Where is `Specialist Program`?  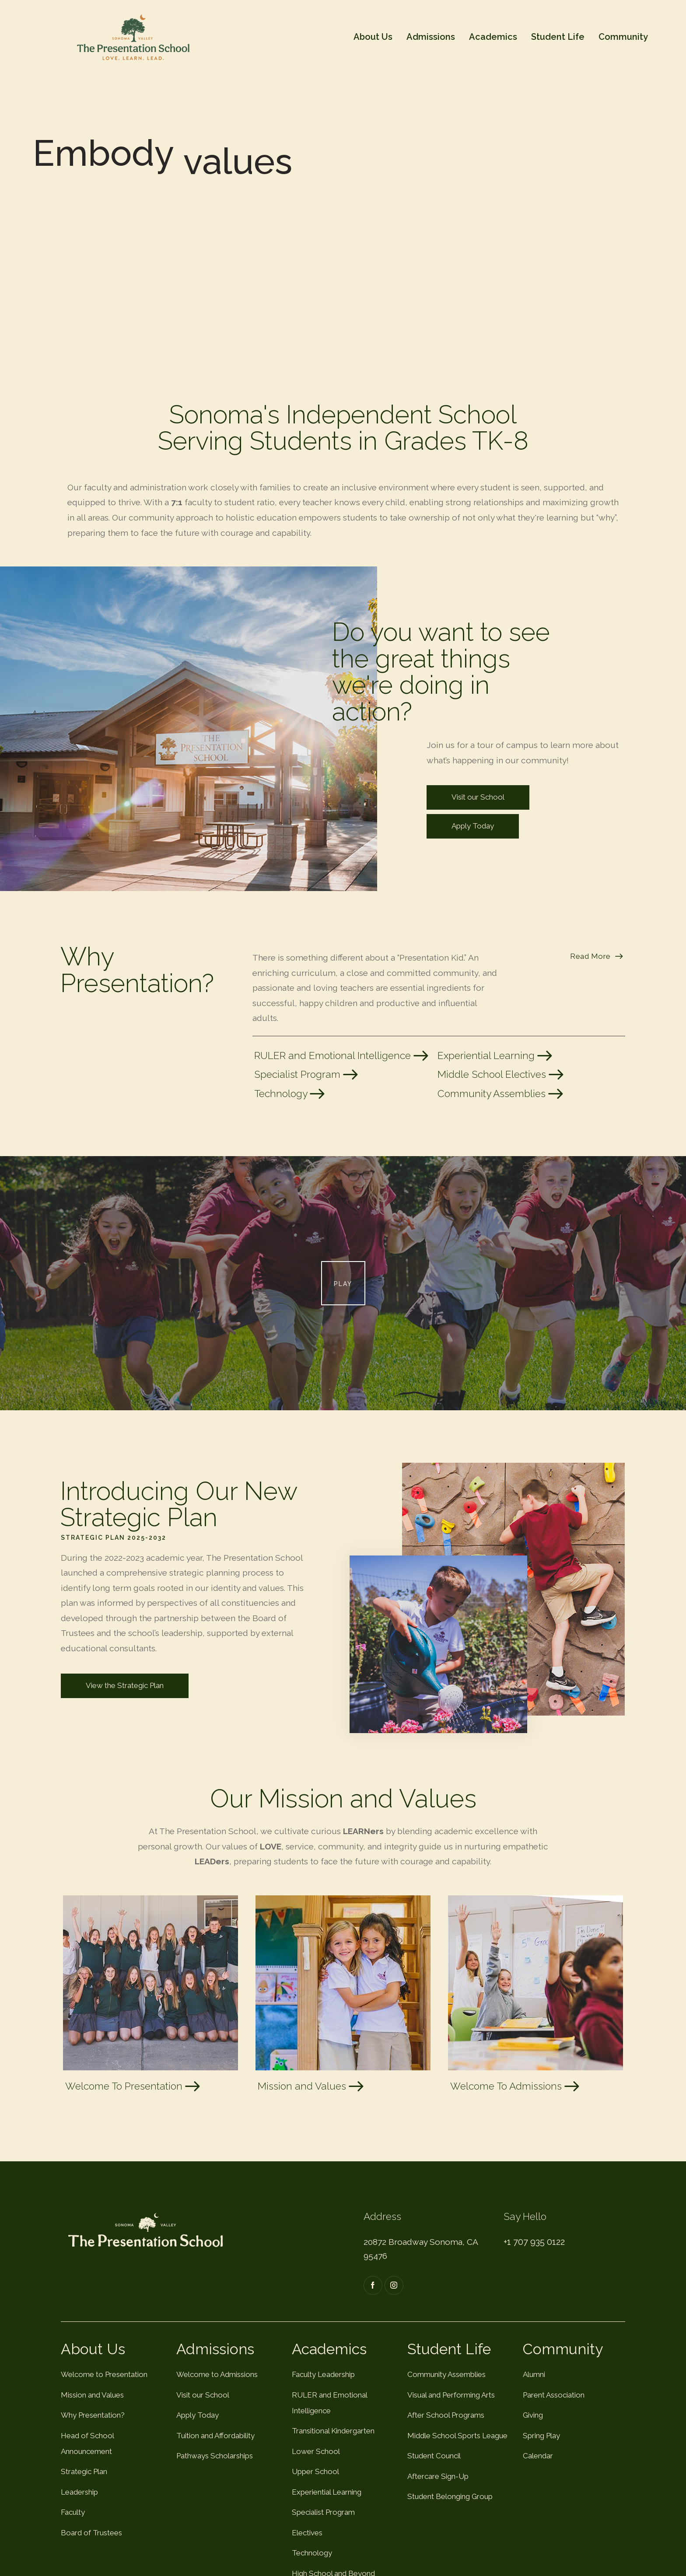
Specialist Program is located at coordinates (307, 1074).